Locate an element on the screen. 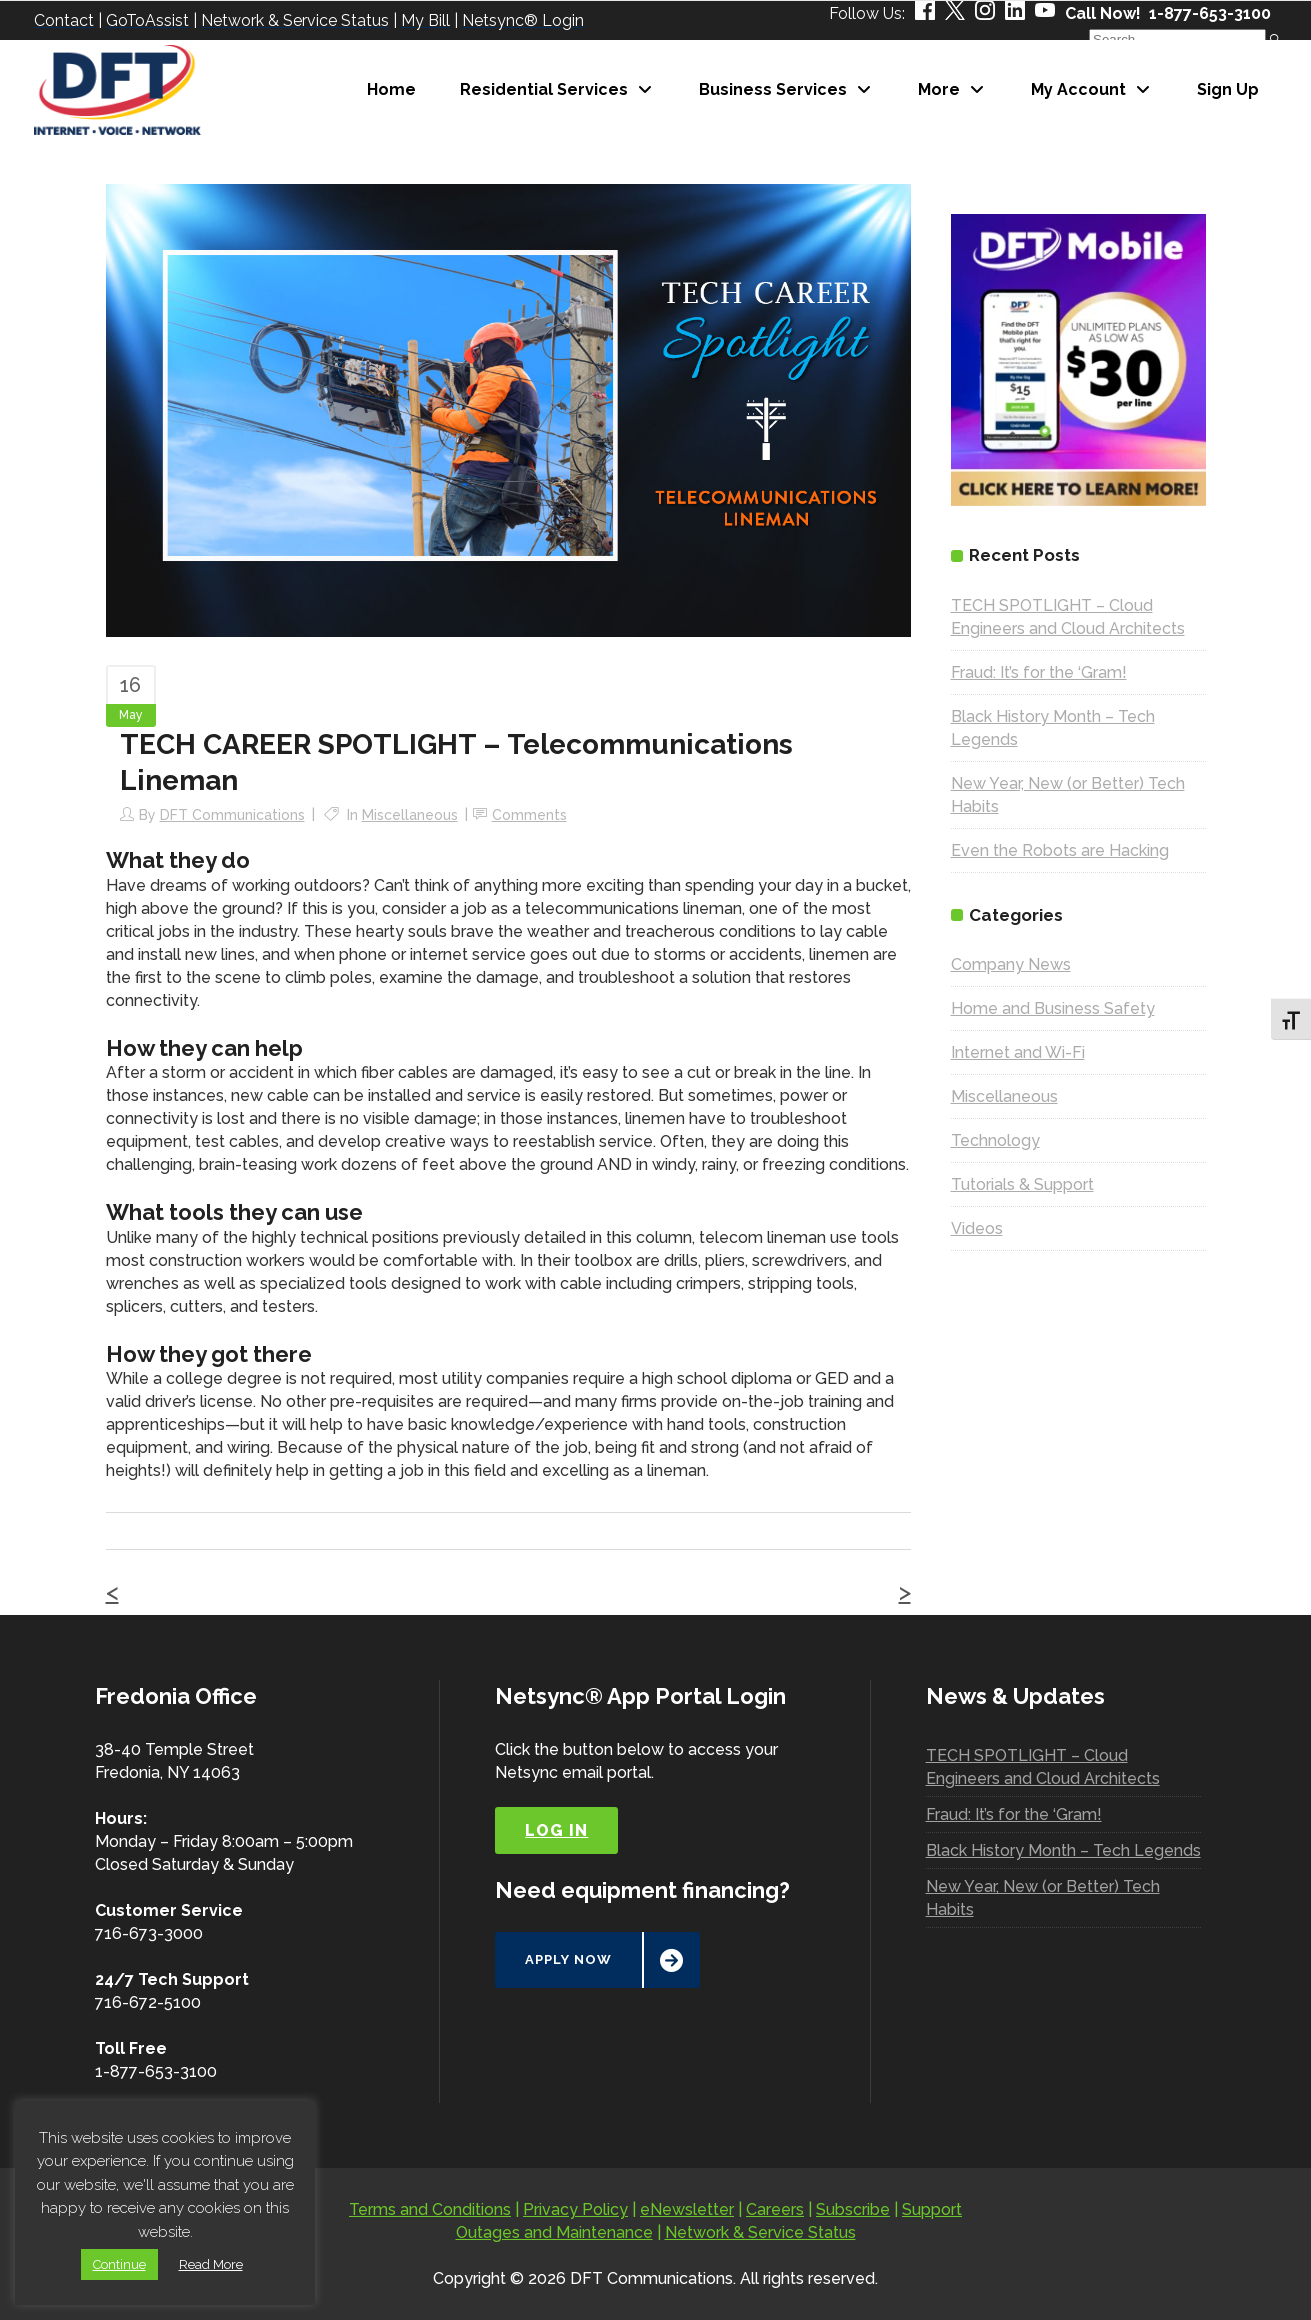 Image resolution: width=1311 pixels, height=2320 pixels. Tutorials & Support is located at coordinates (1022, 1184).